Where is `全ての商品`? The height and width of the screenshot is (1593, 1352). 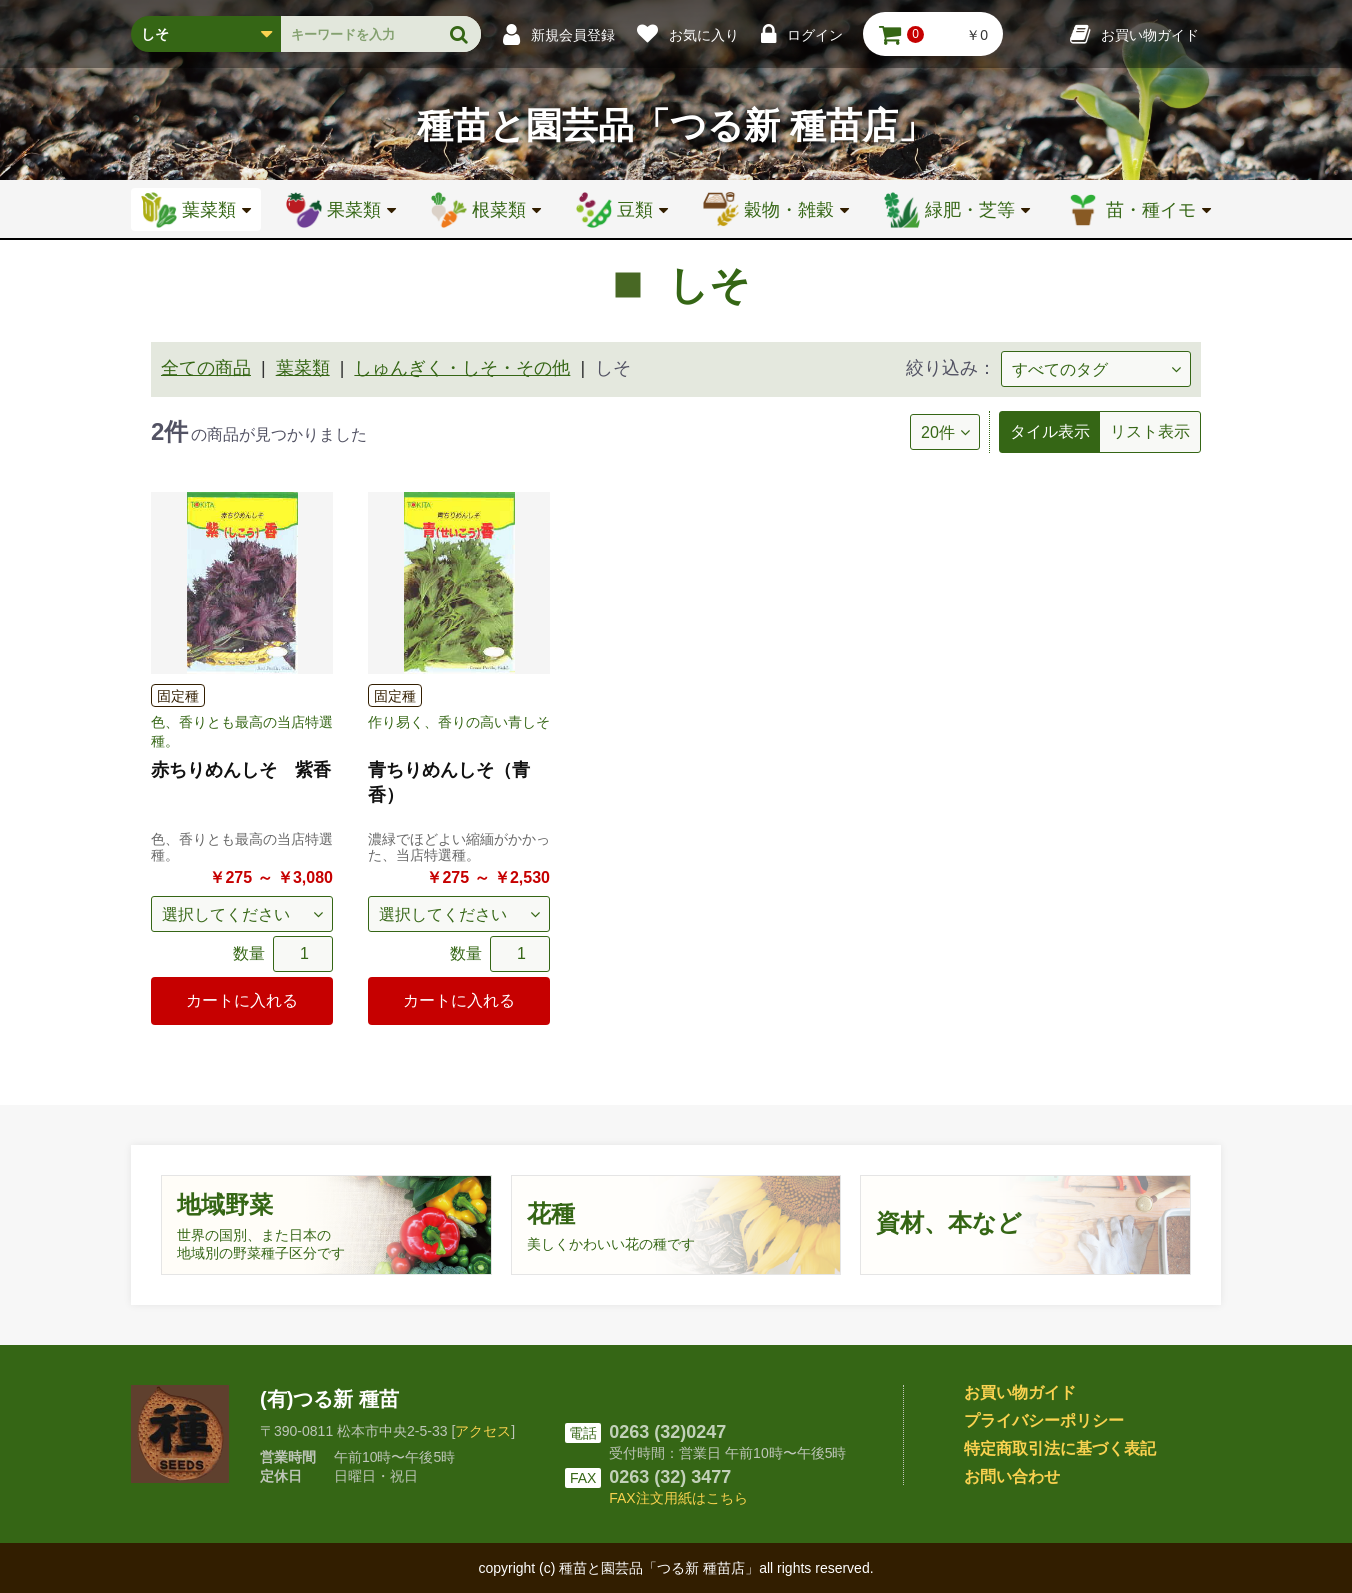
全ての商品 is located at coordinates (206, 368).